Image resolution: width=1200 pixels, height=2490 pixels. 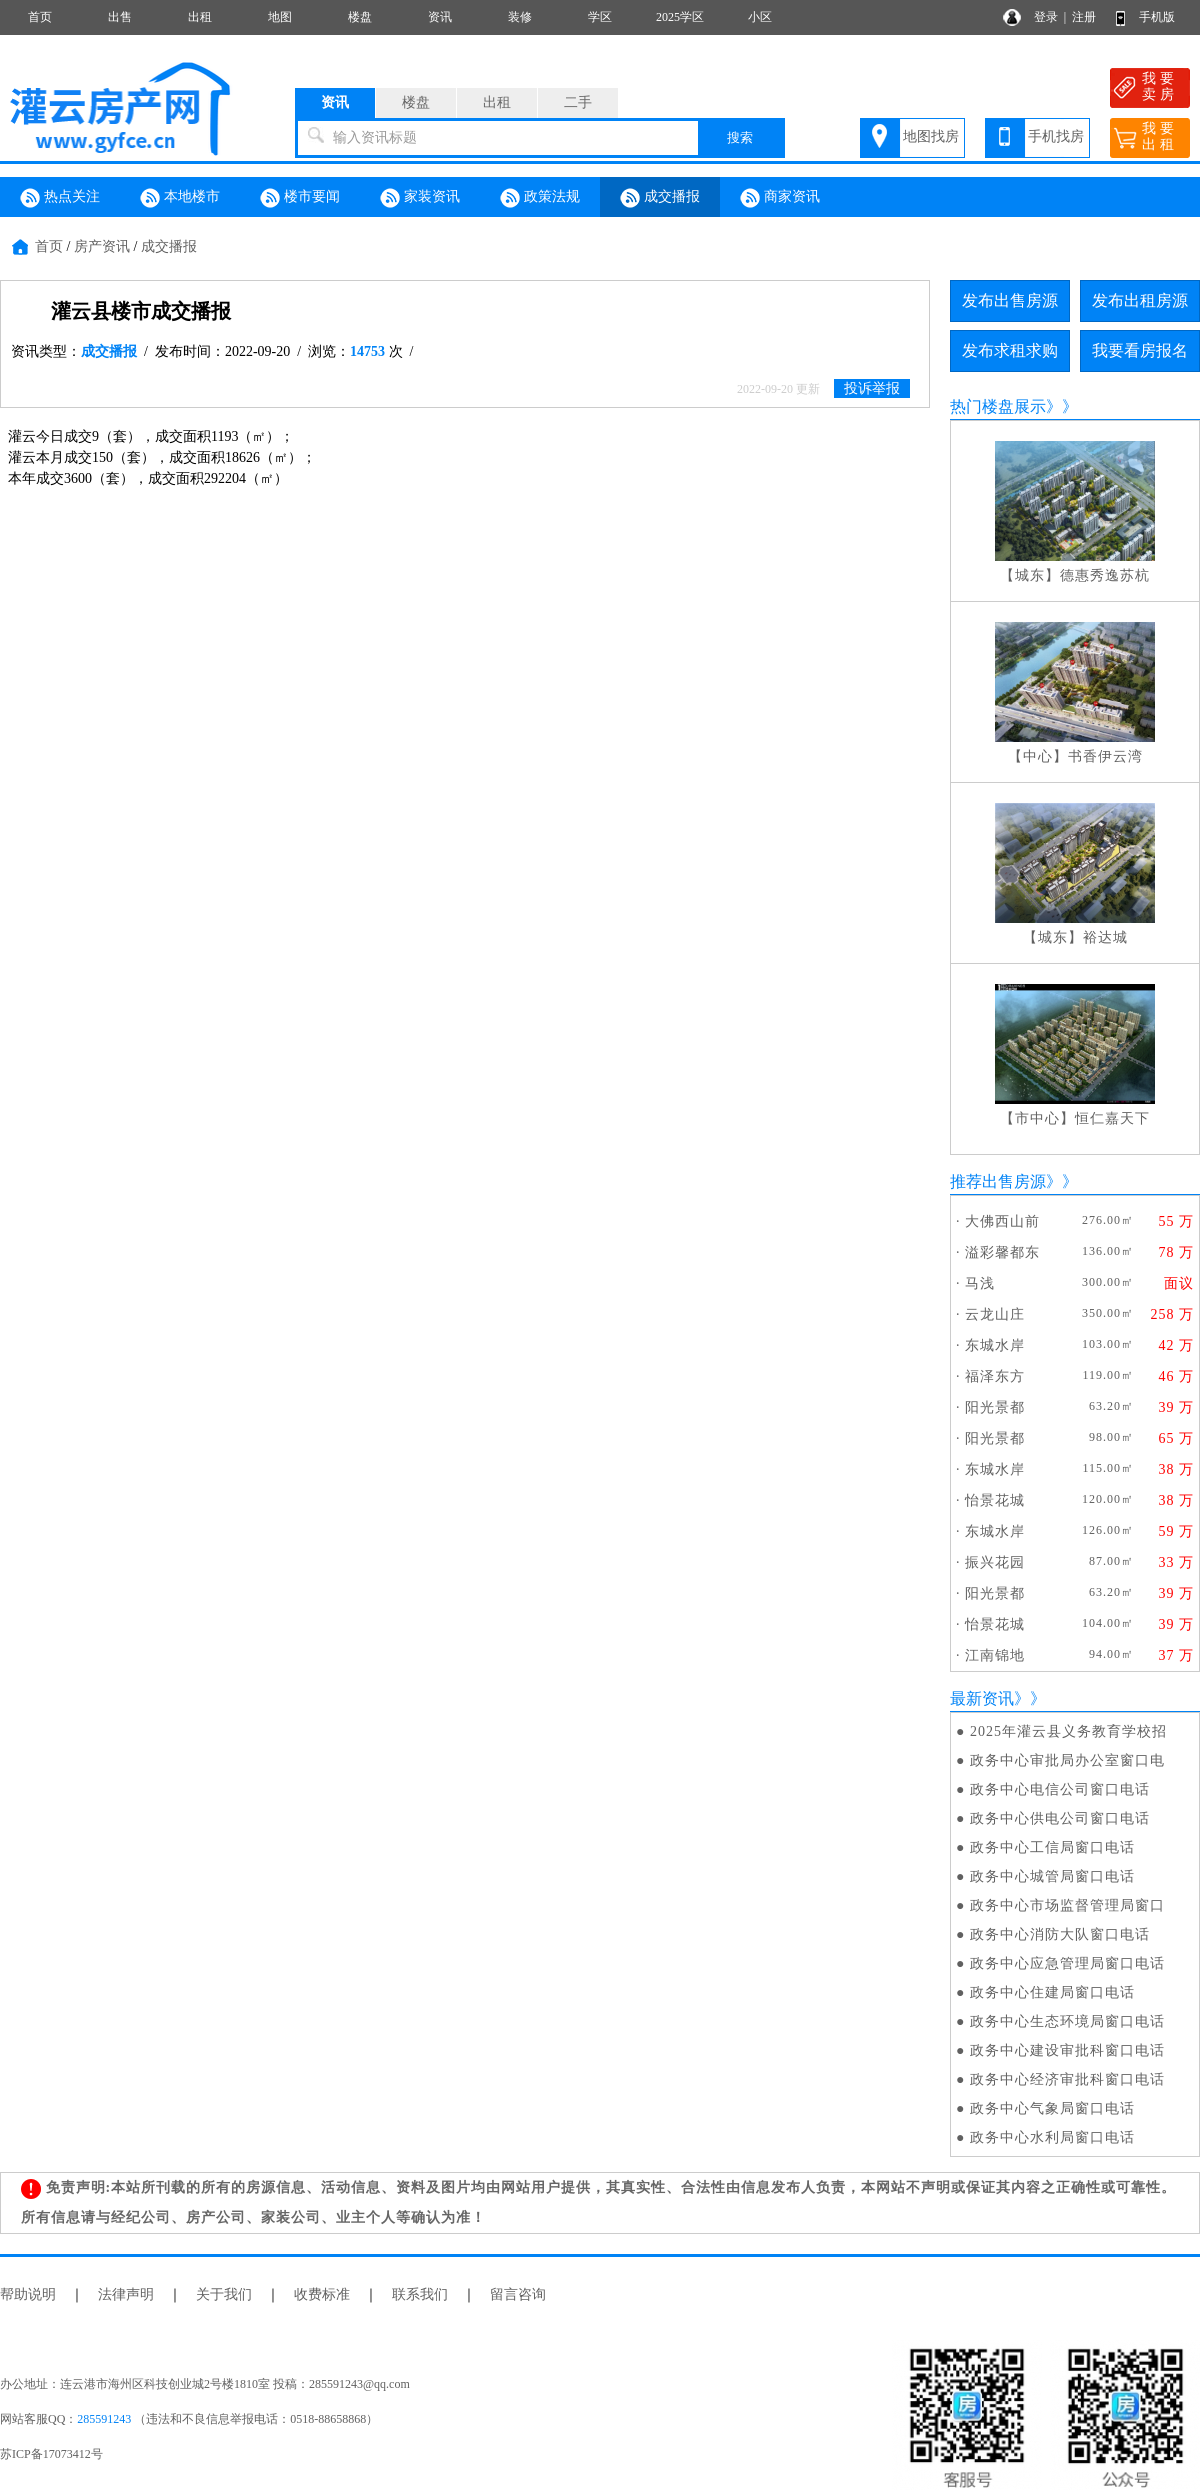 I want to click on 马浅, so click(x=980, y=1283).